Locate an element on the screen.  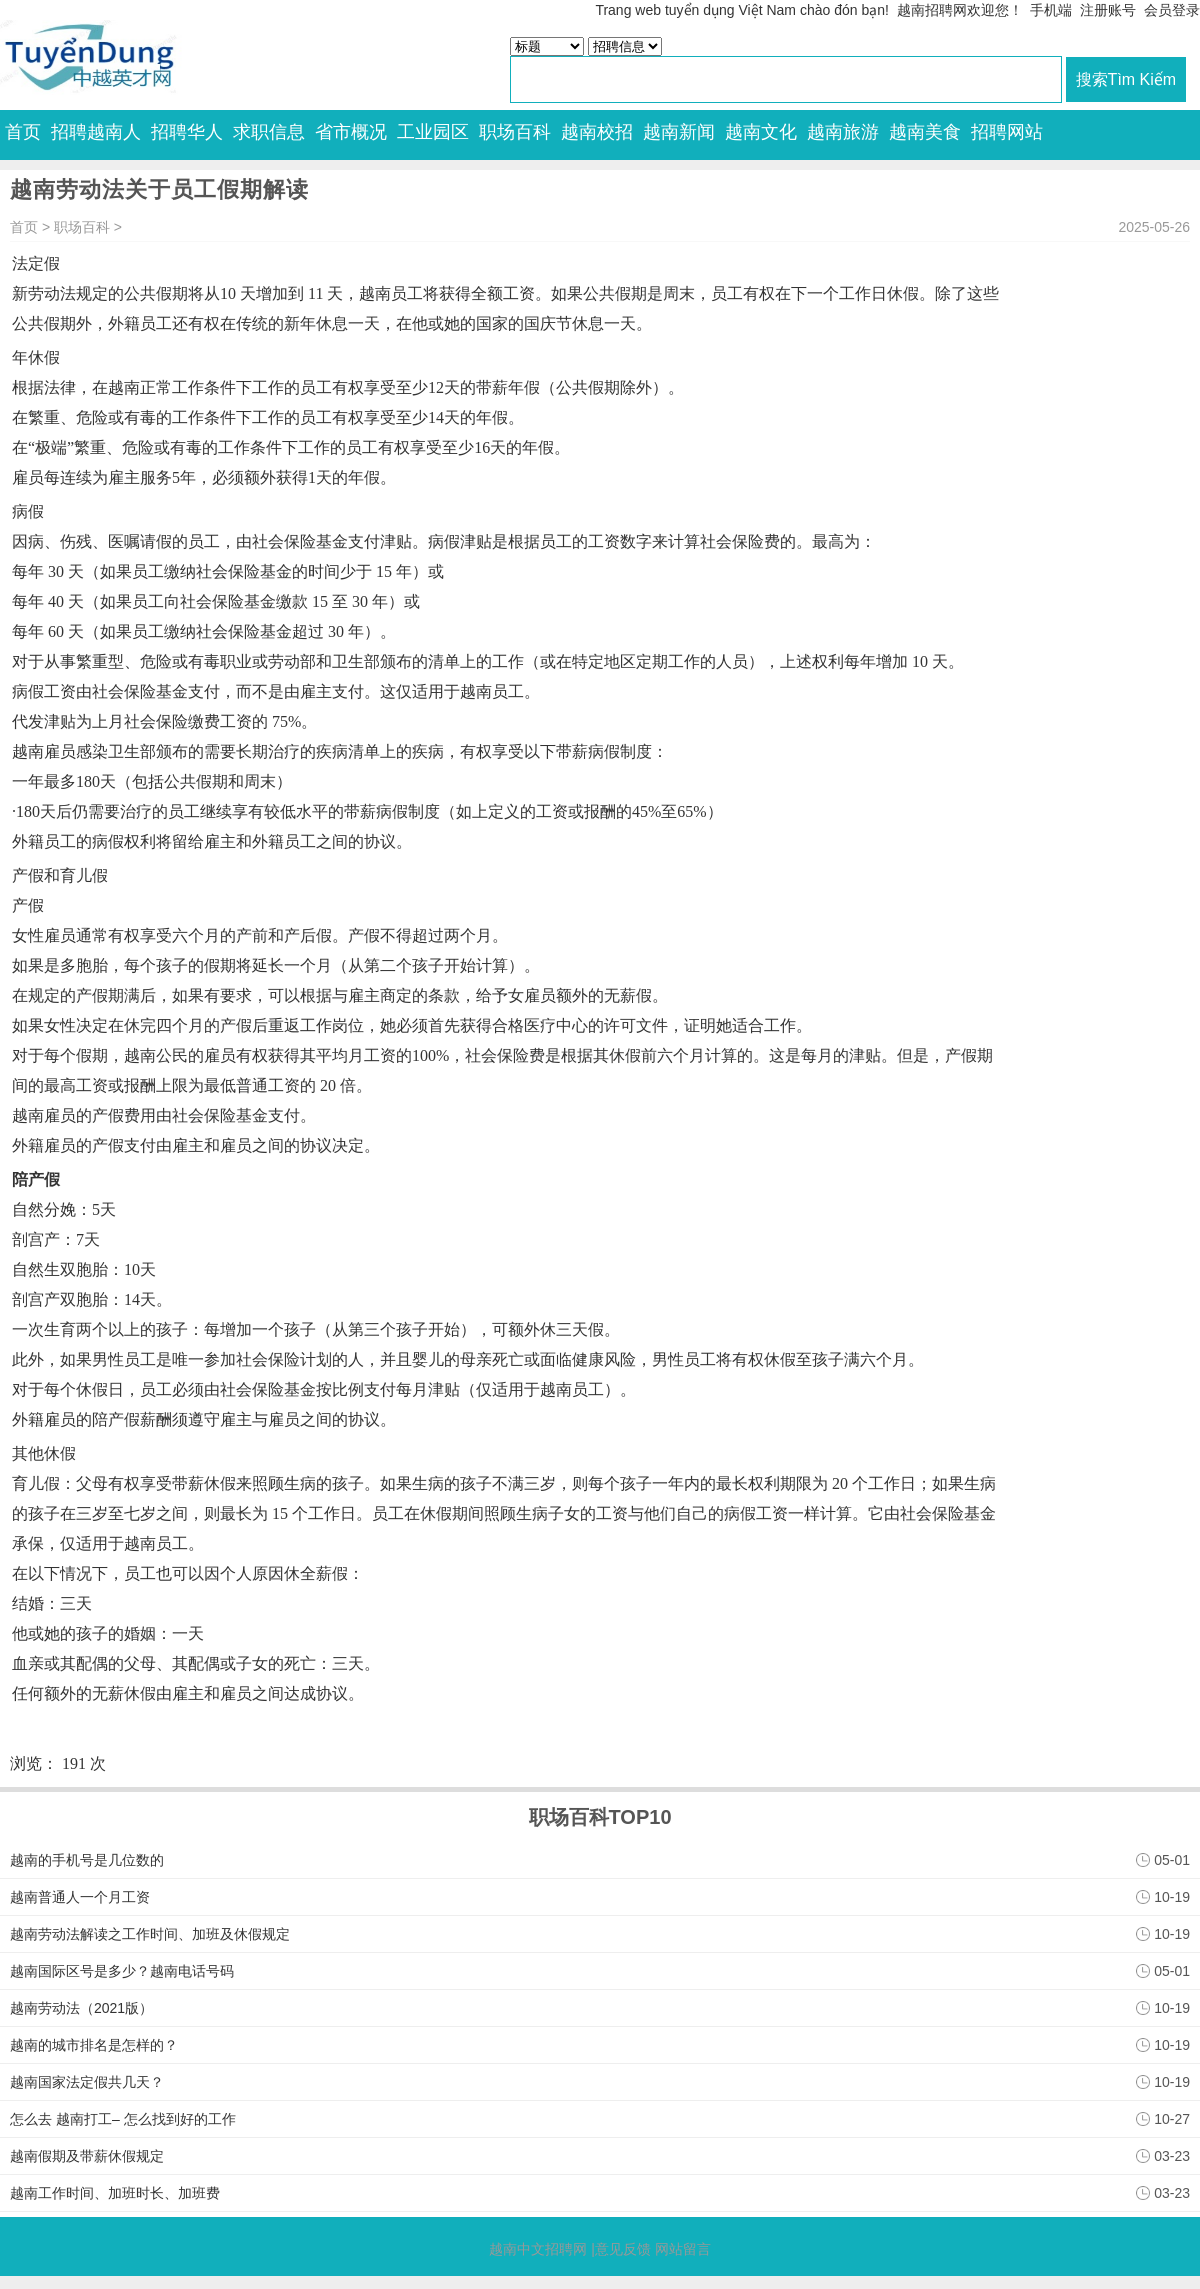
越南美食 is located at coordinates (925, 132).